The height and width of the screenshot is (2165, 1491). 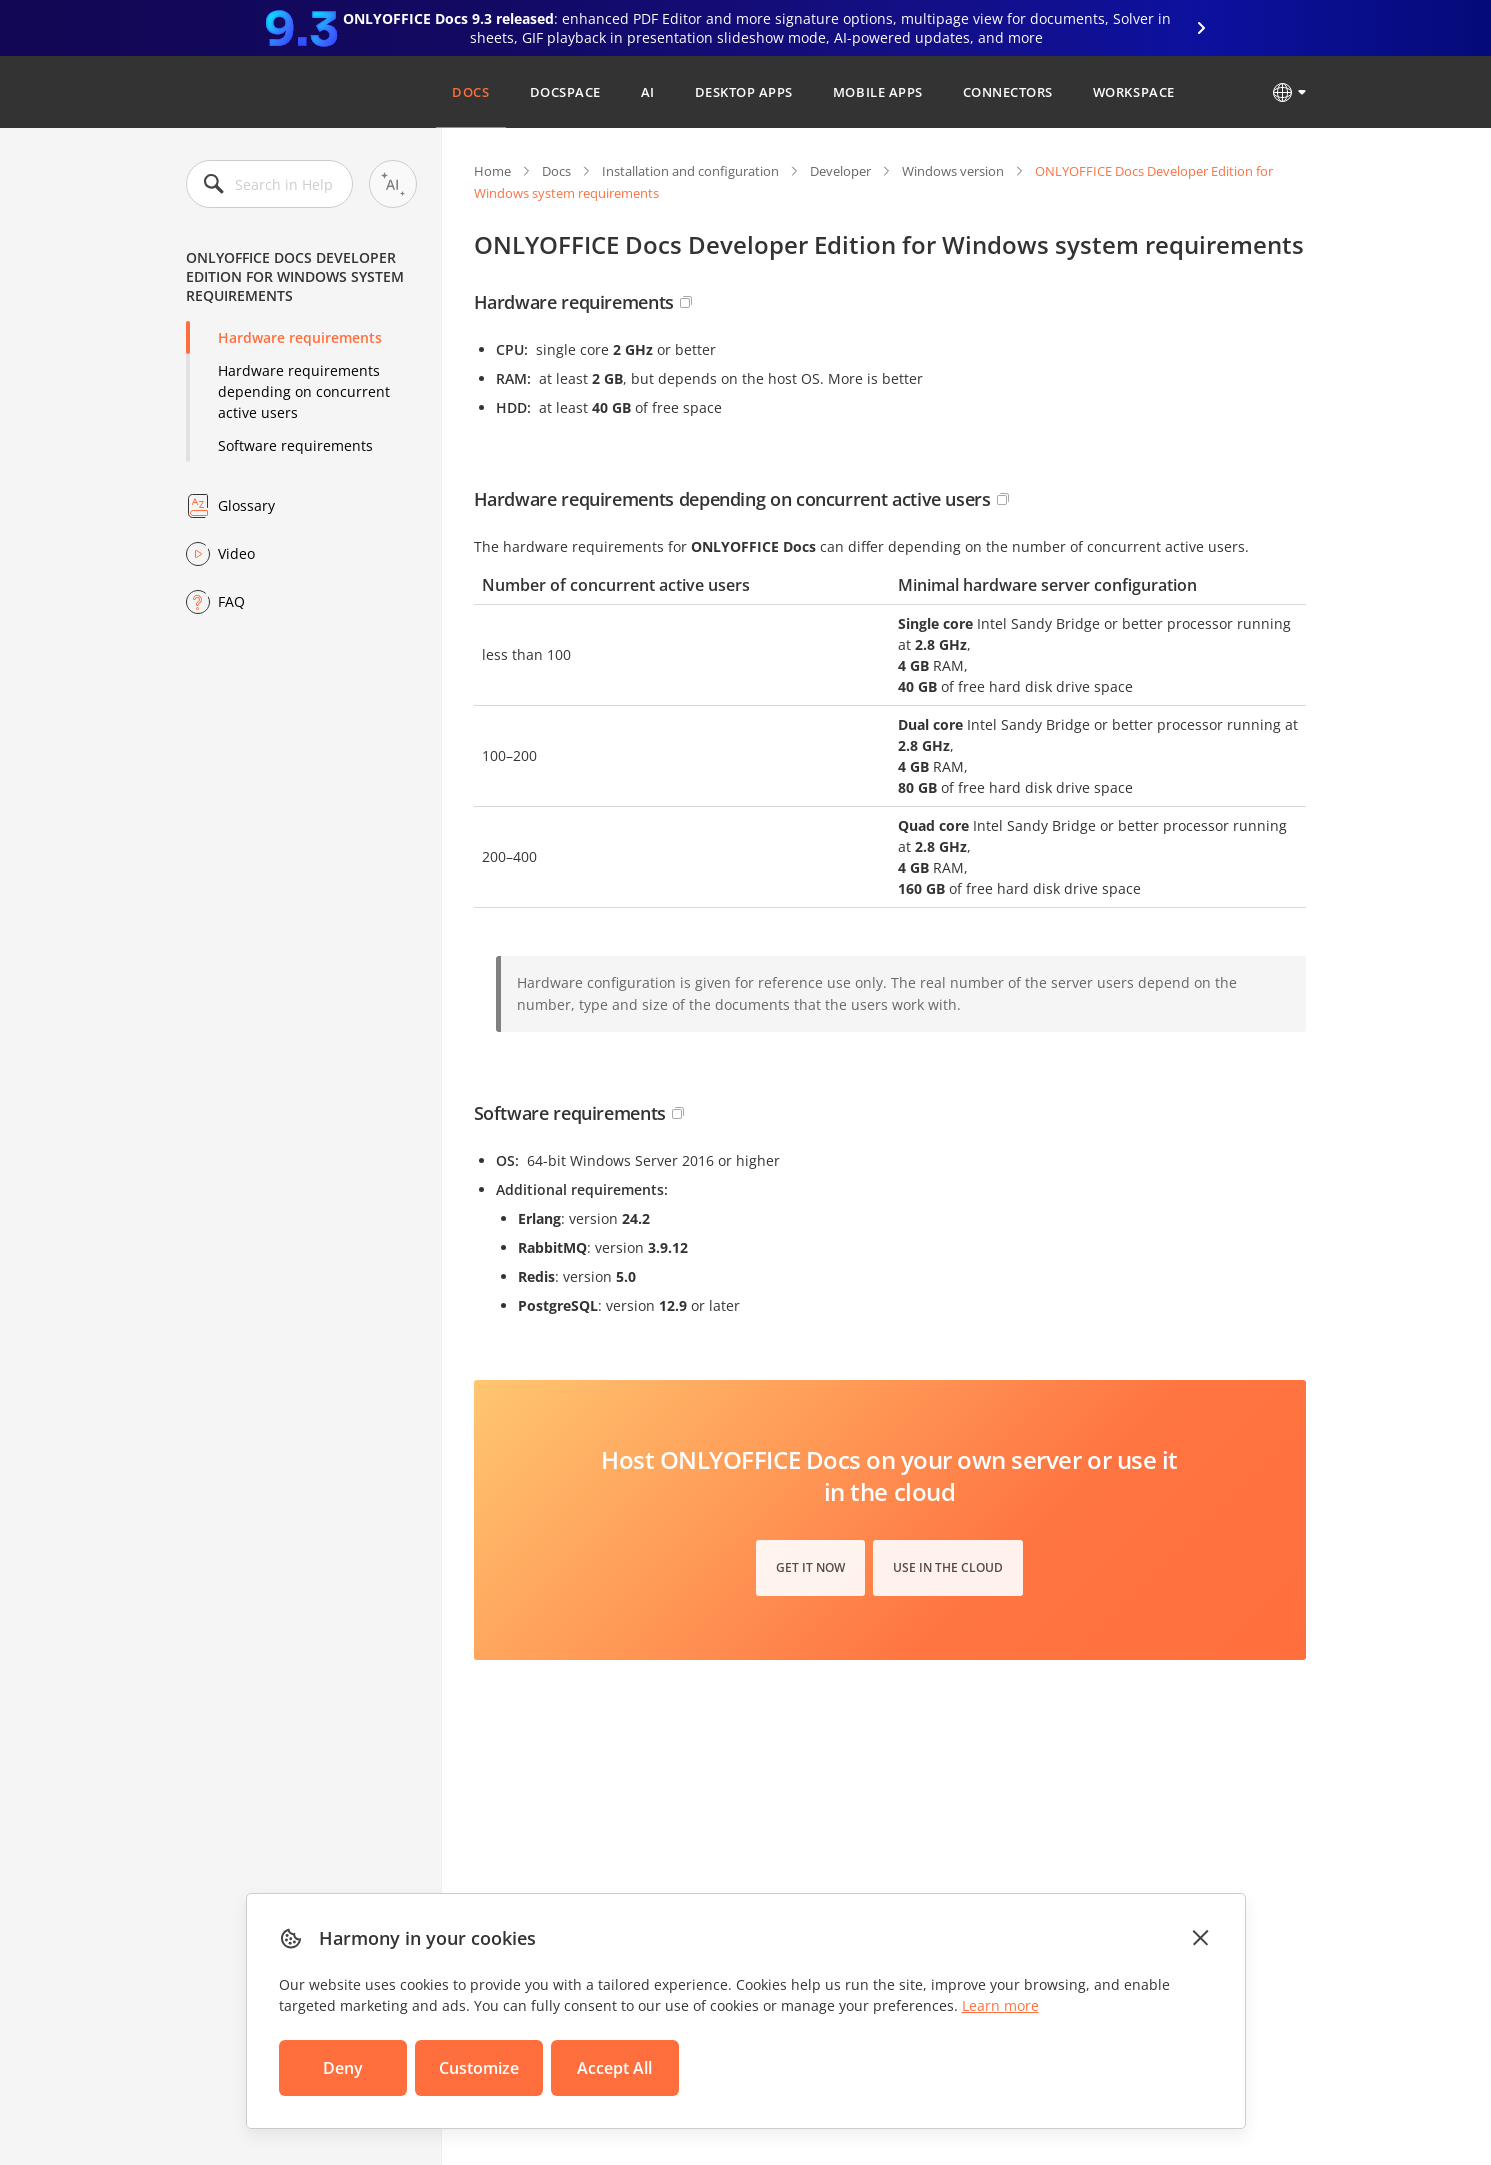 I want to click on Home, so click(x=492, y=171).